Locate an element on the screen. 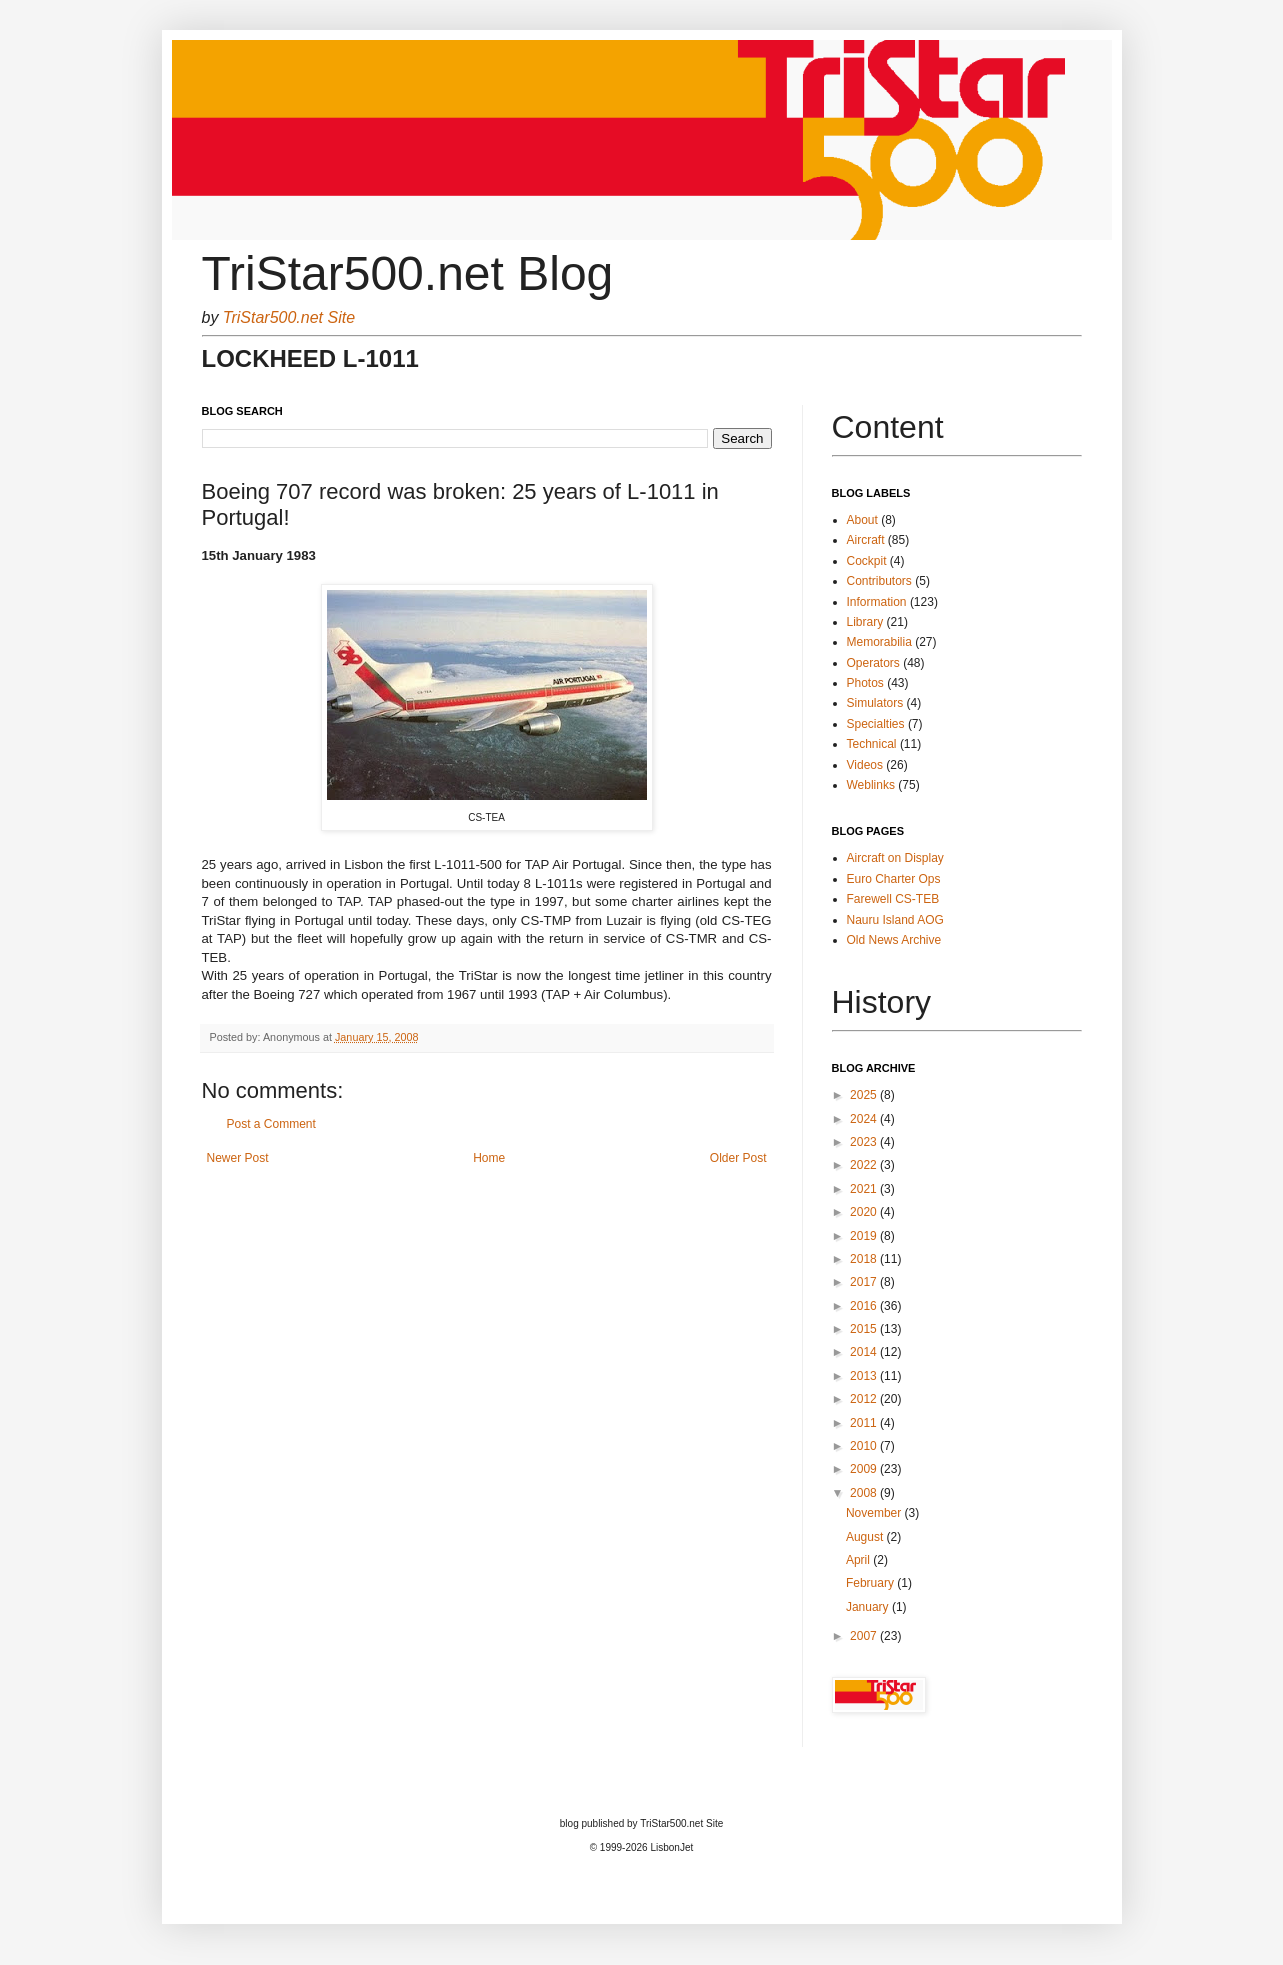  November is located at coordinates (875, 1513).